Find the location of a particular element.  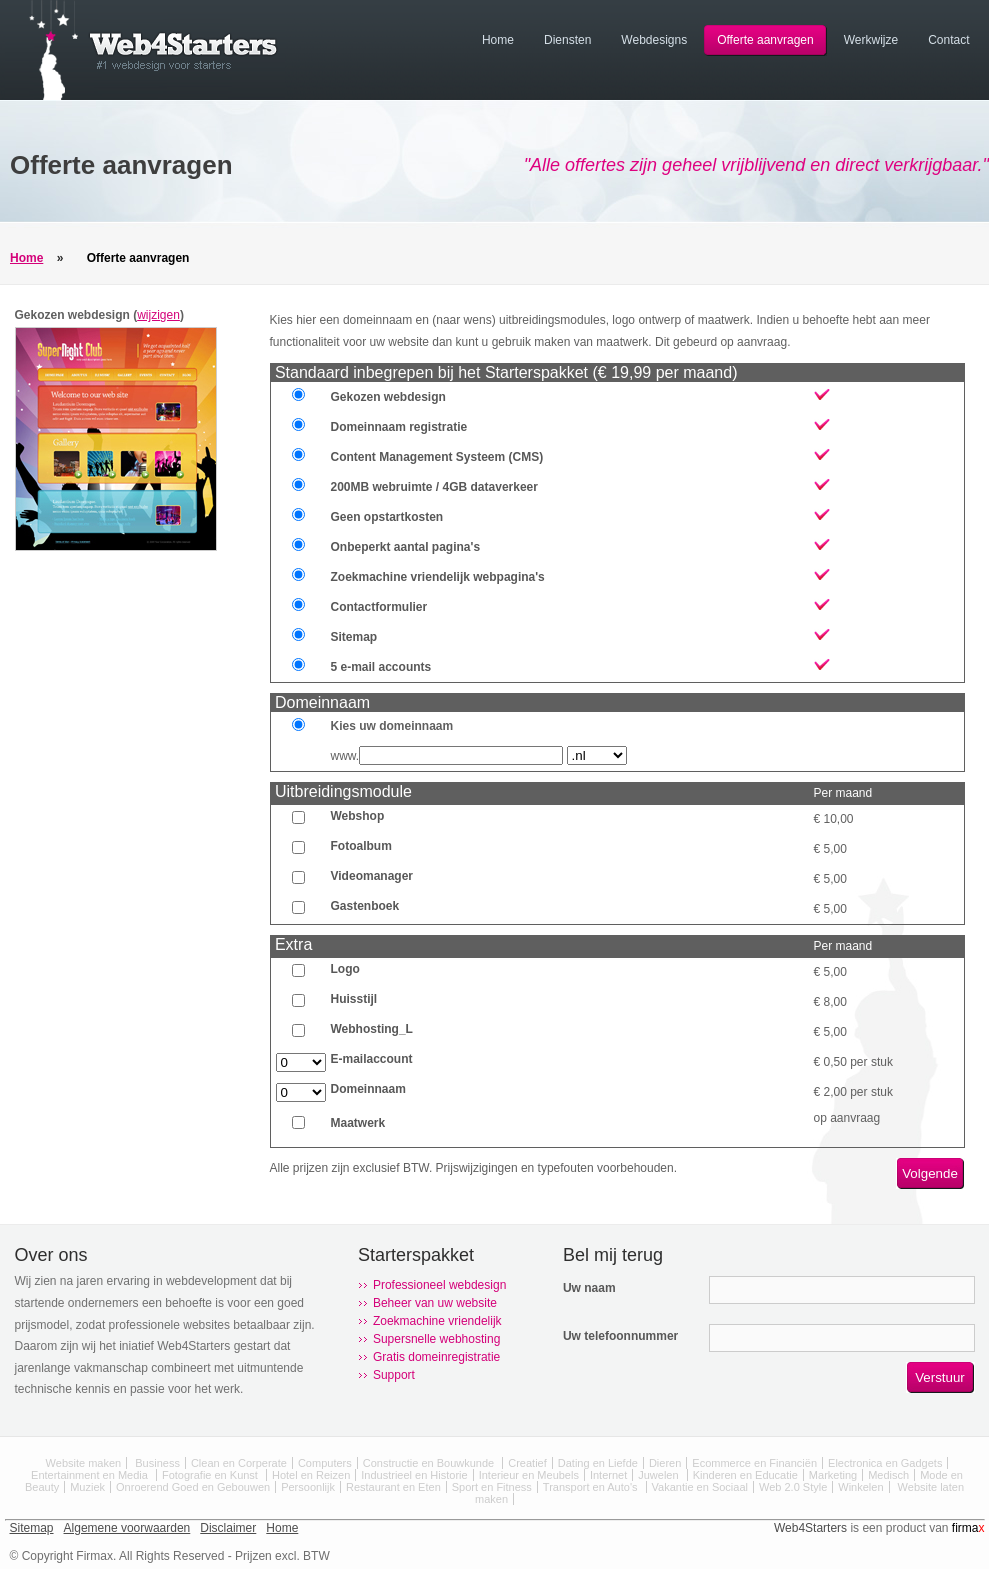

Clean en Corperate is located at coordinates (239, 1463).